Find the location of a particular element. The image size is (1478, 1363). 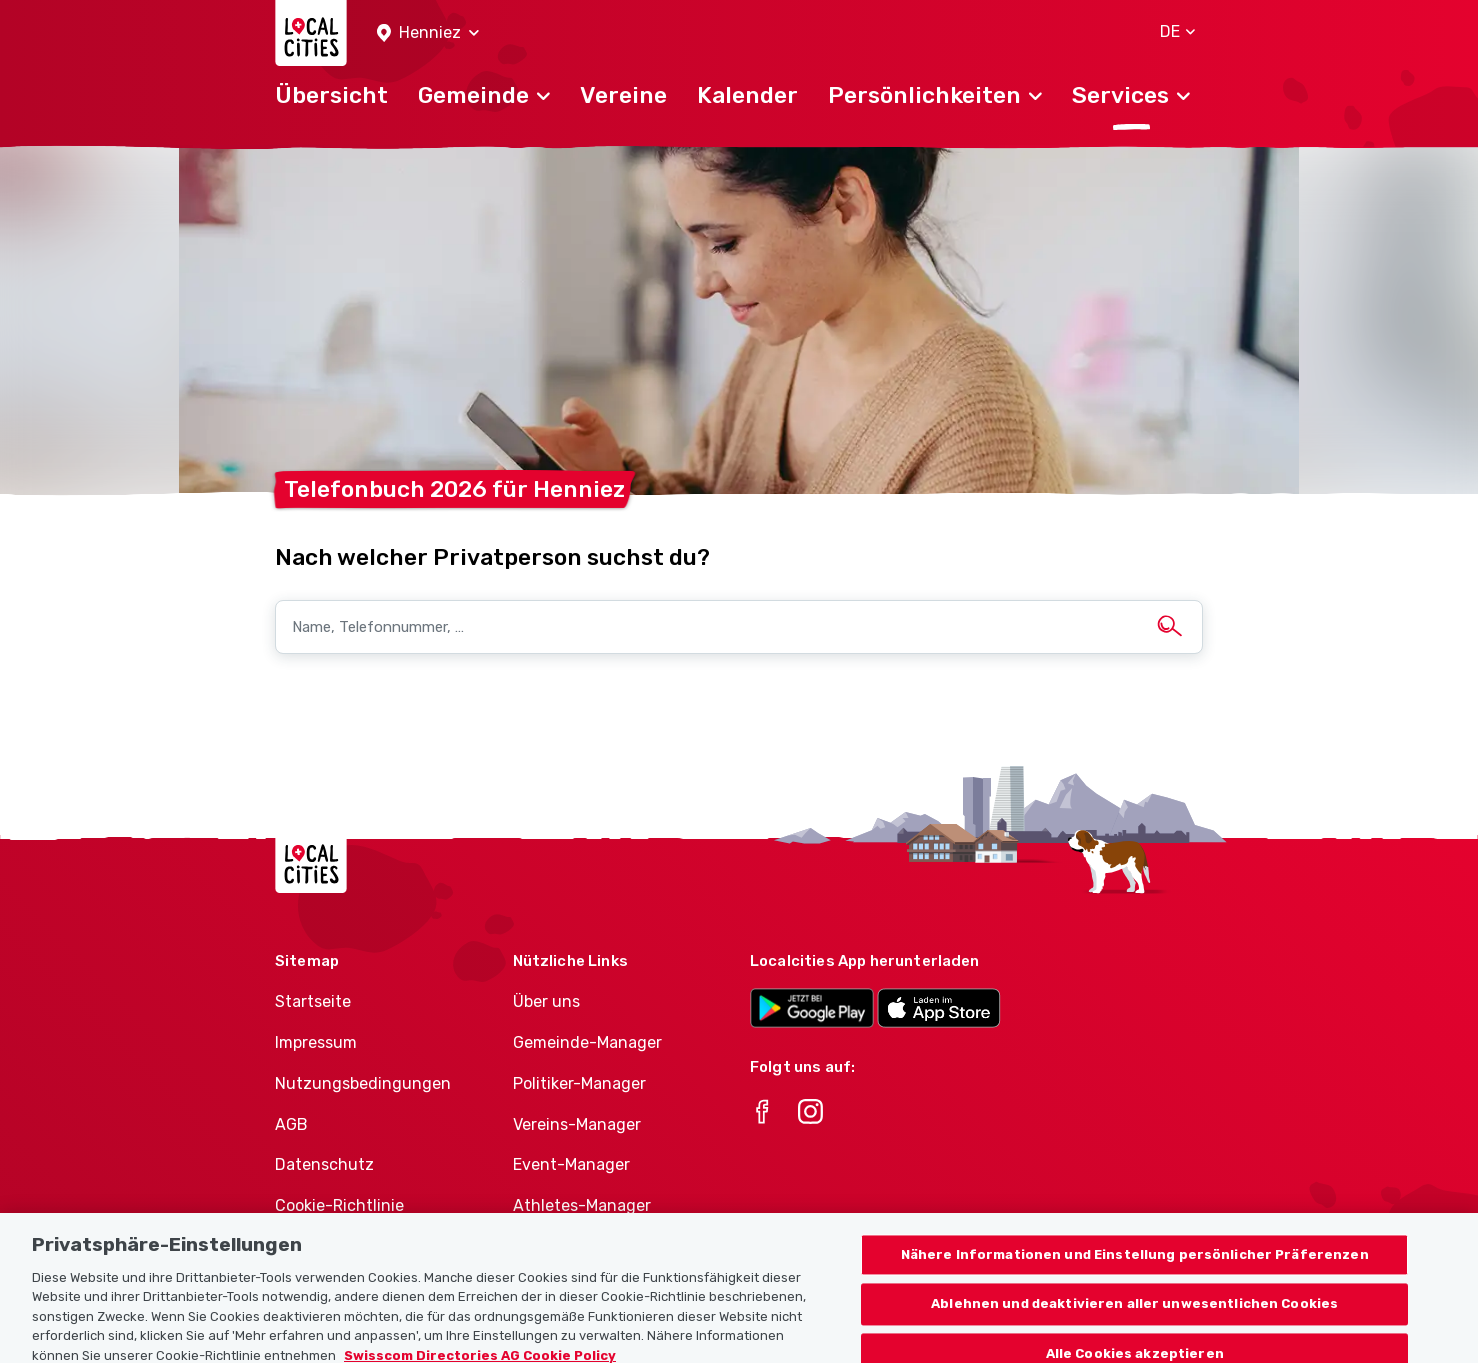

Politiker-Manager is located at coordinates (579, 1083).